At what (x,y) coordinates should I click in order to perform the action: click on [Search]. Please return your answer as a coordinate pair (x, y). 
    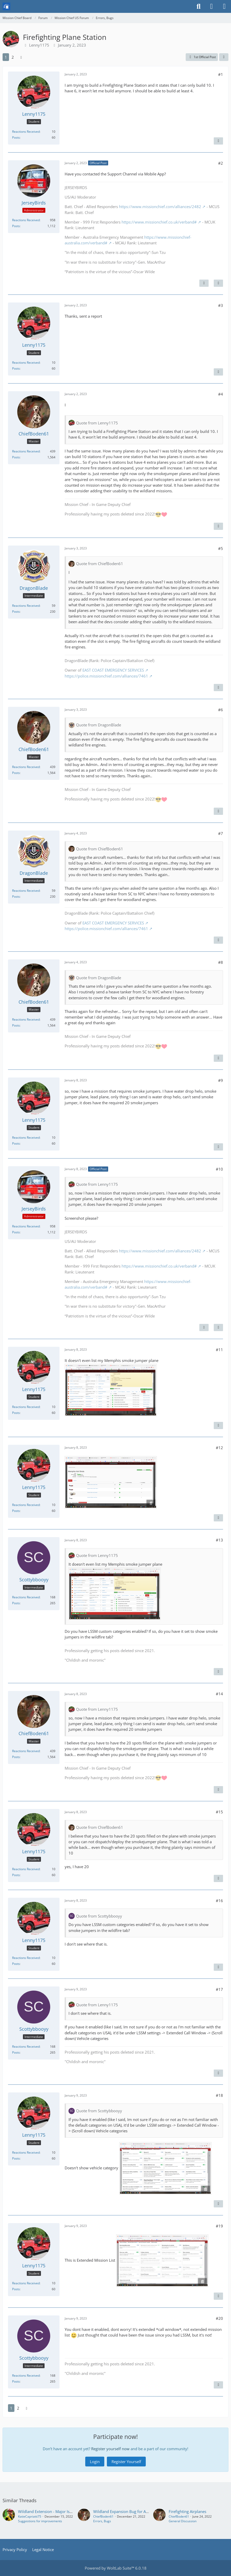
    Looking at the image, I should click on (198, 6).